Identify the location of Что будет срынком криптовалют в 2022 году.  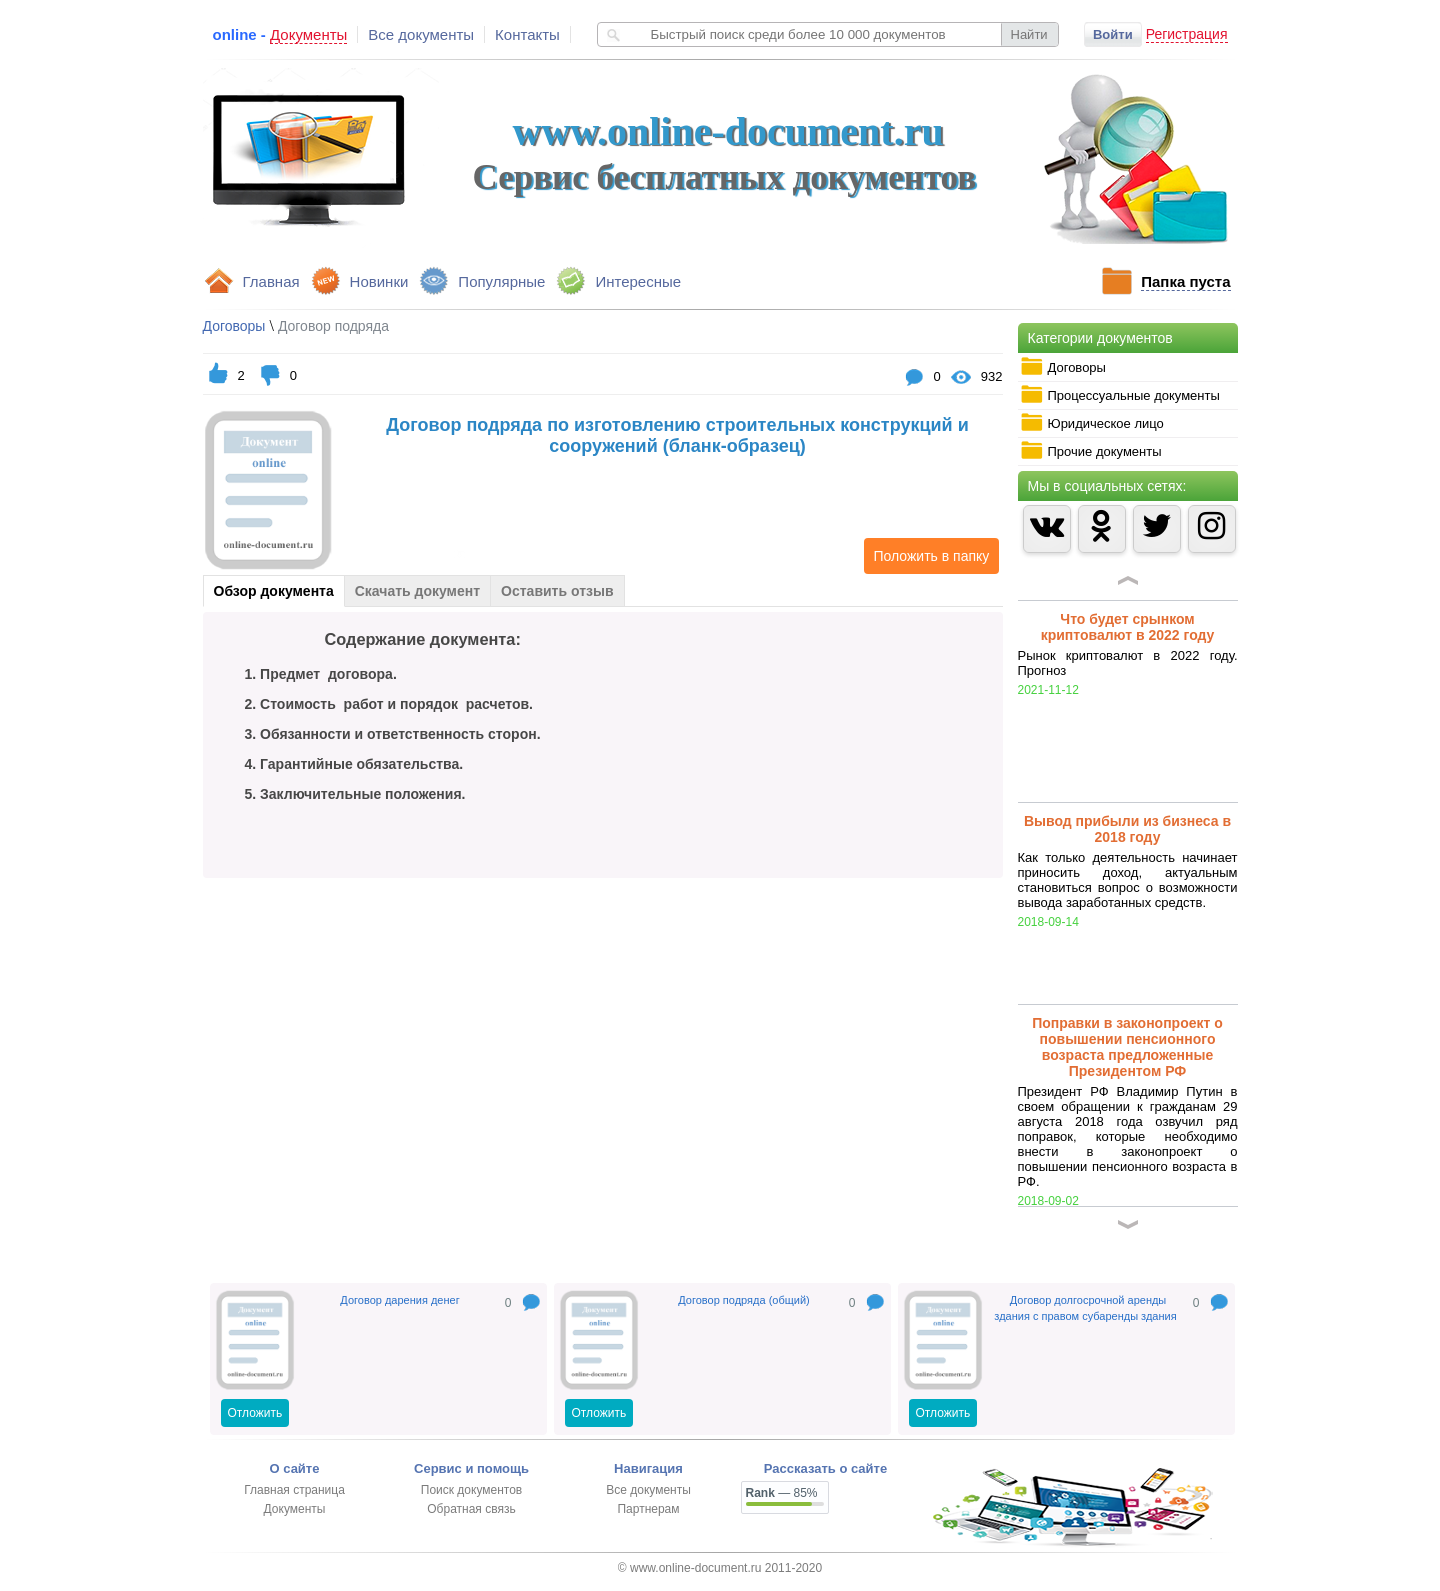
(1128, 627).